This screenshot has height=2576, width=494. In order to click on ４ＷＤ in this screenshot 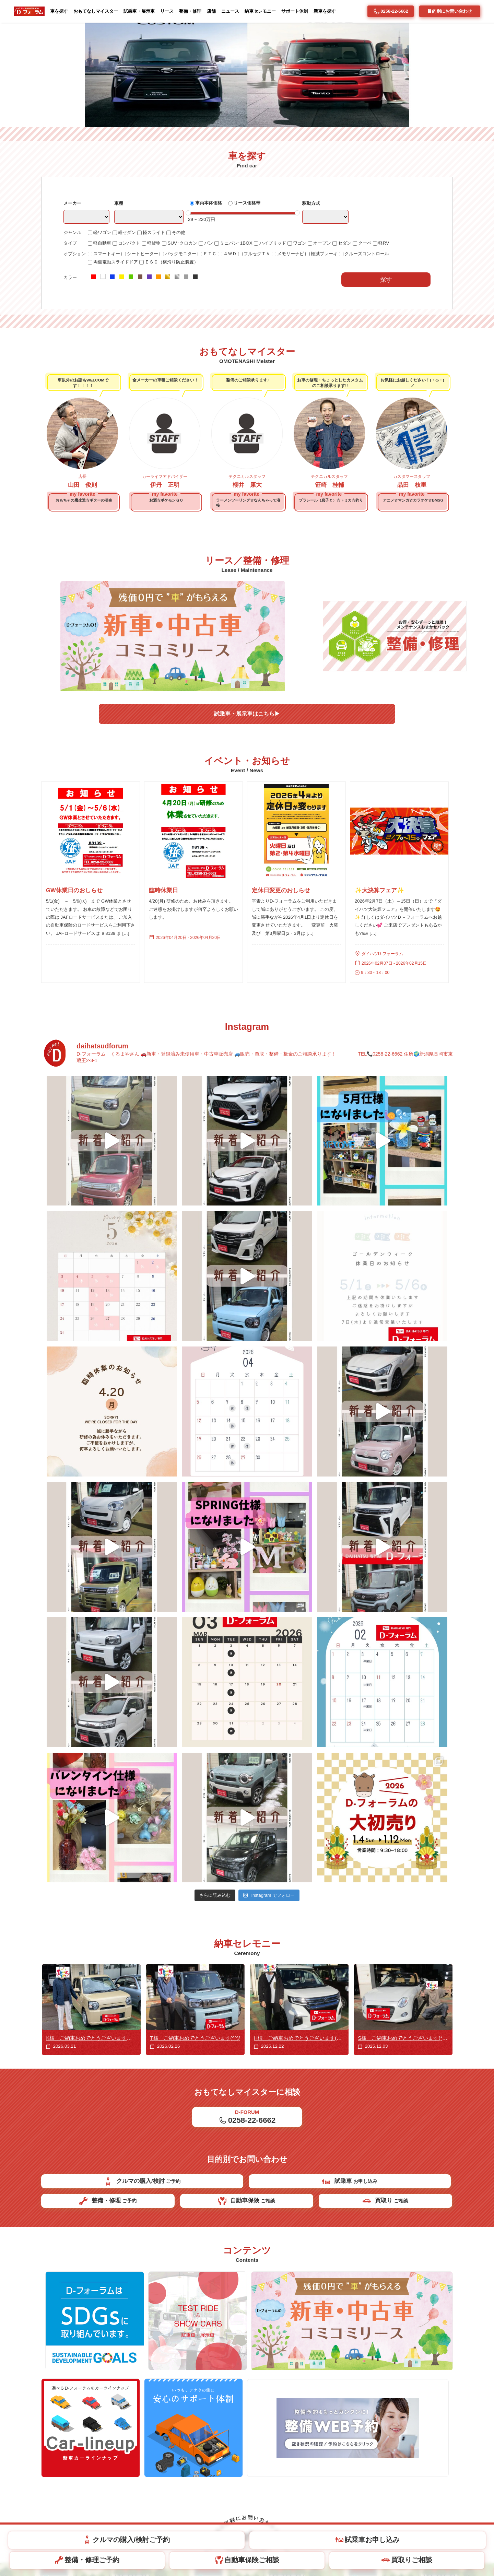, I will do `click(237, 351)`.